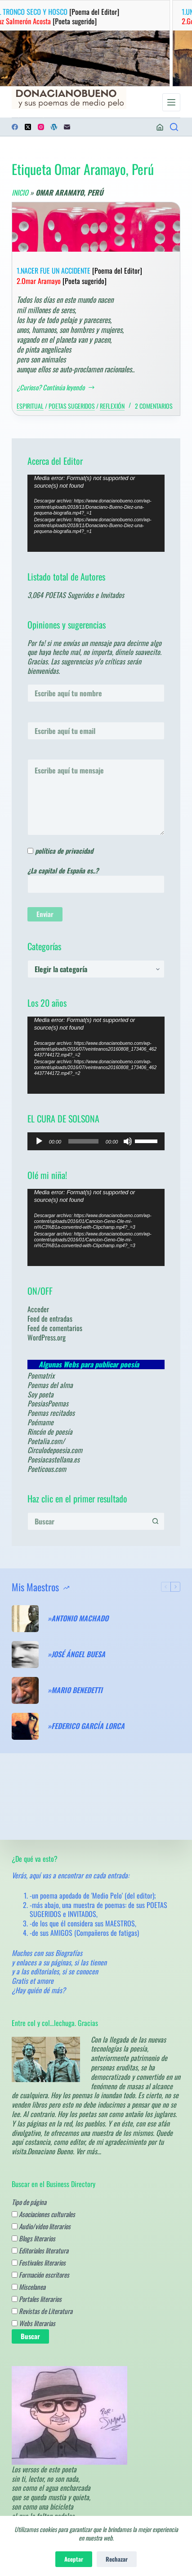 Image resolution: width=192 pixels, height=2576 pixels. What do you see at coordinates (73, 2558) in the screenshot?
I see `Aceptar` at bounding box center [73, 2558].